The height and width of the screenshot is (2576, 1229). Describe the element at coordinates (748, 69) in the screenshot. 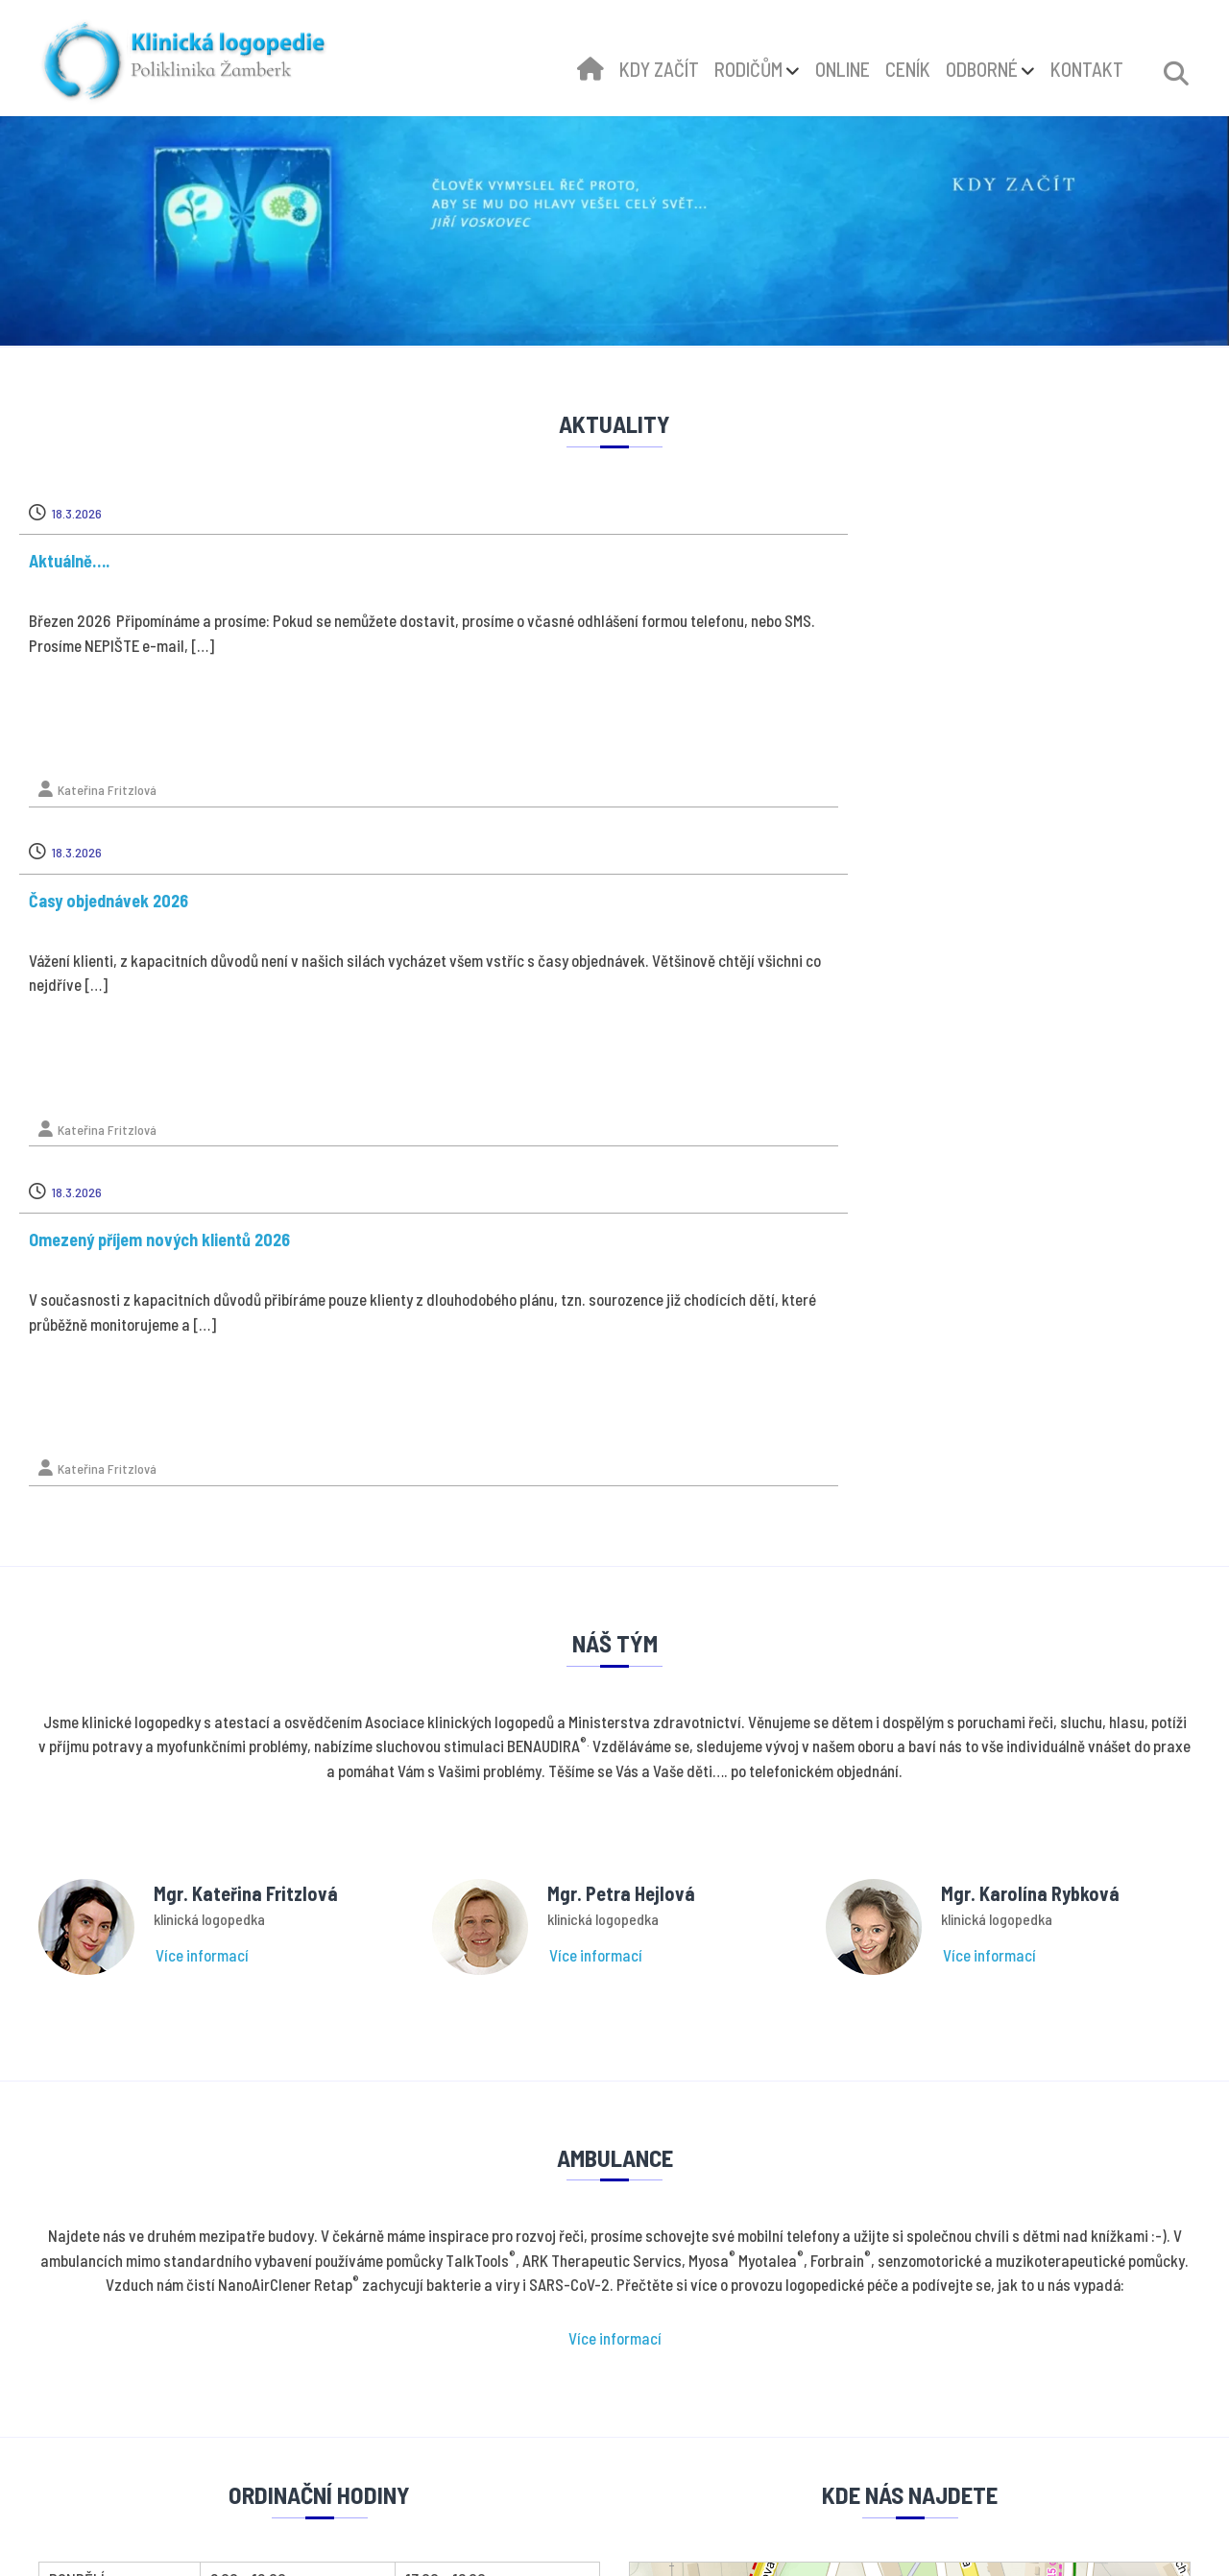

I see `RODIČŮM` at that location.